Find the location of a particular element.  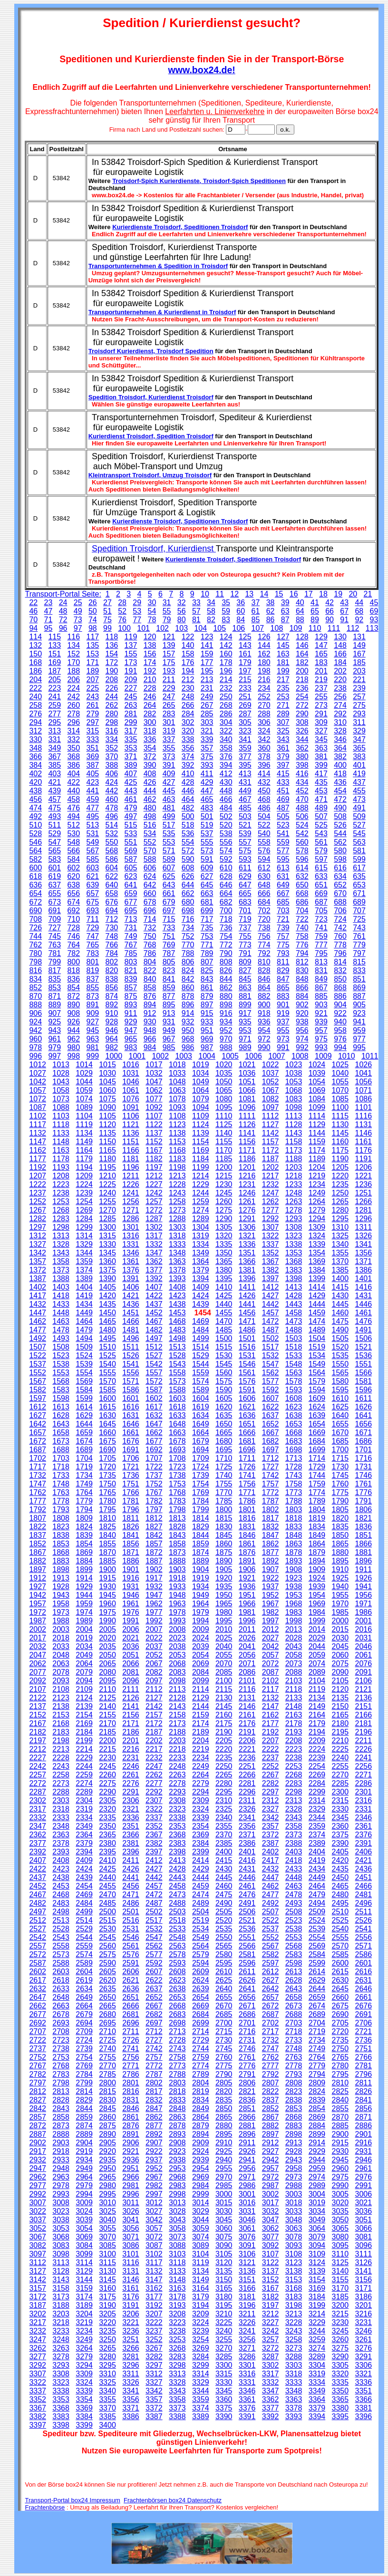

3378 is located at coordinates (293, 2408).